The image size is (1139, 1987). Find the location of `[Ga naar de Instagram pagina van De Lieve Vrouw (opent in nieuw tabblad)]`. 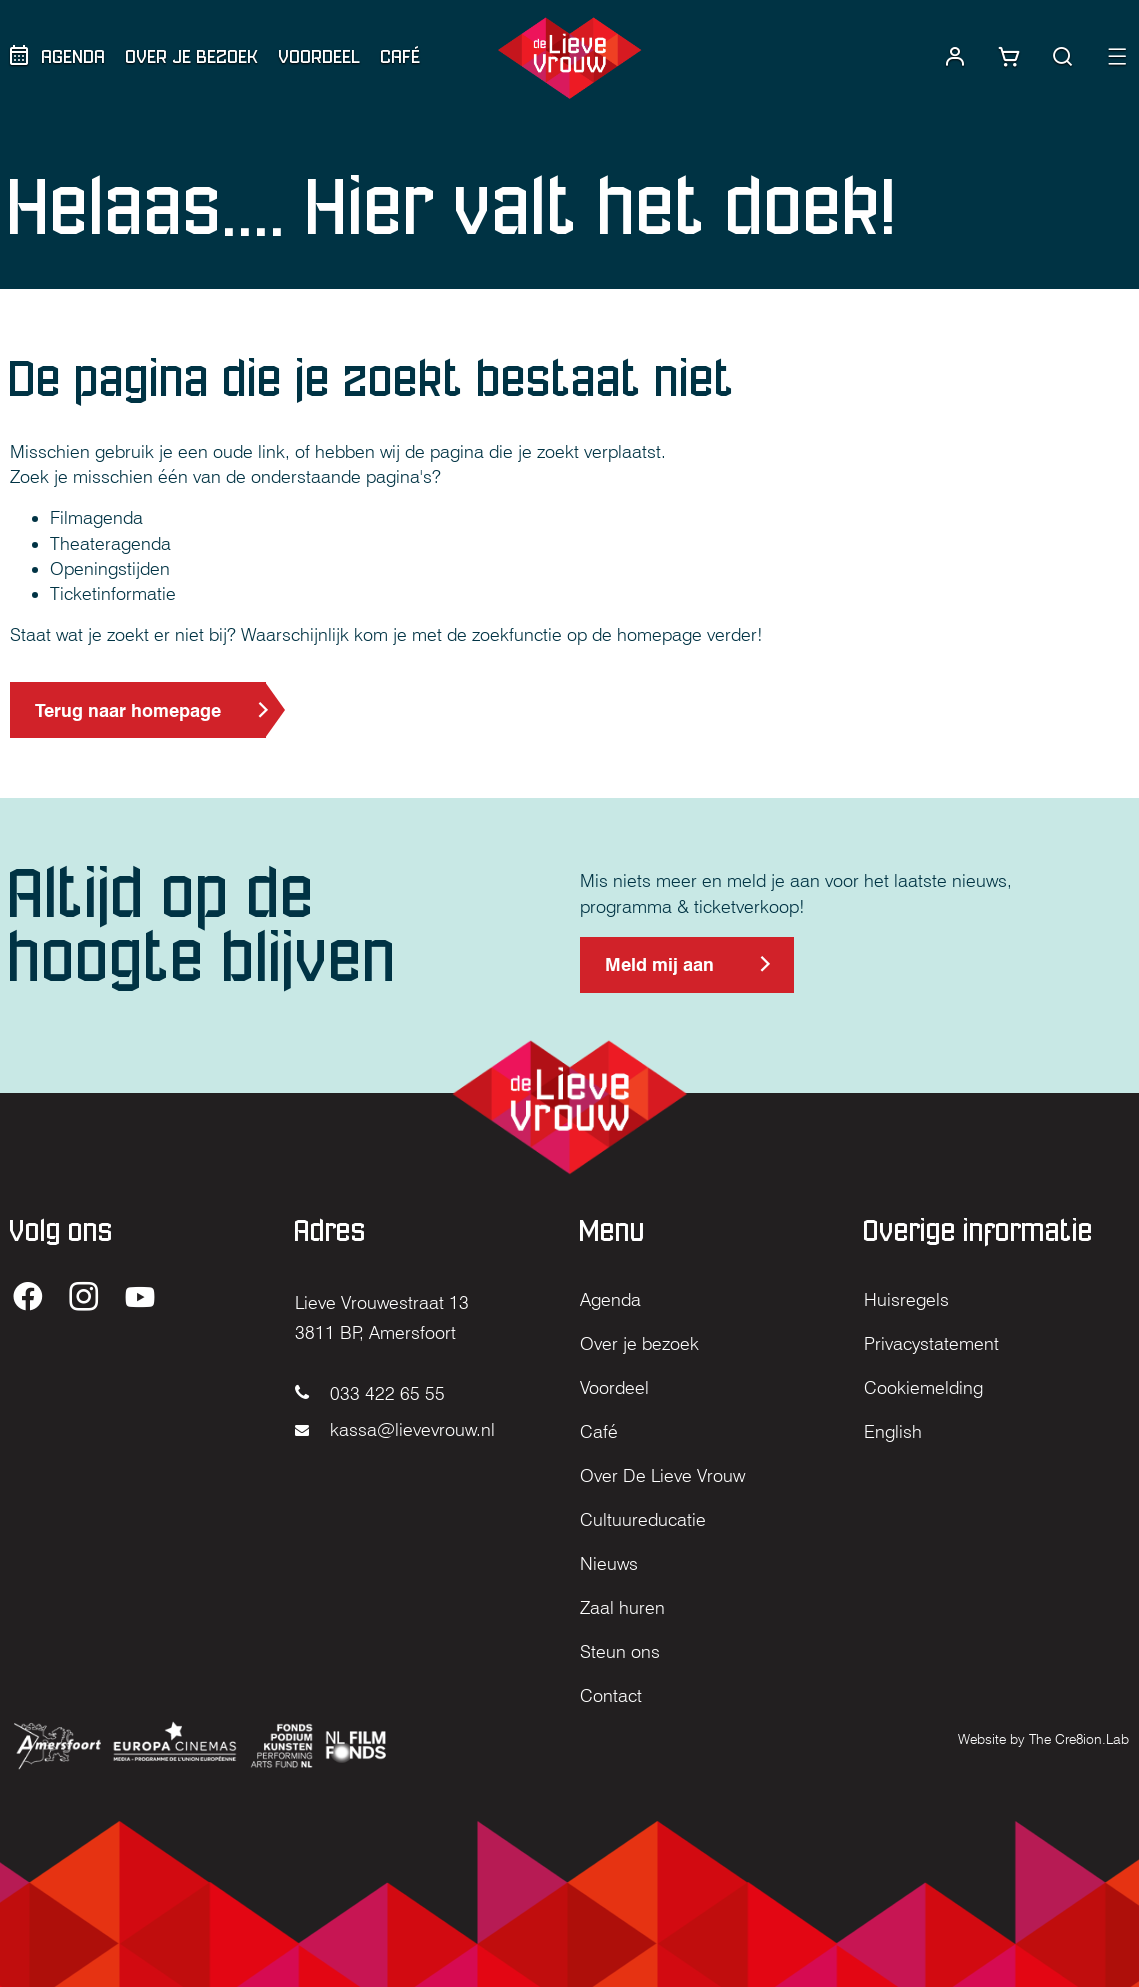

[Ga naar de Instagram pagina van De Lieve Vrouw (opent in nieuw tabblad)] is located at coordinates (84, 1298).